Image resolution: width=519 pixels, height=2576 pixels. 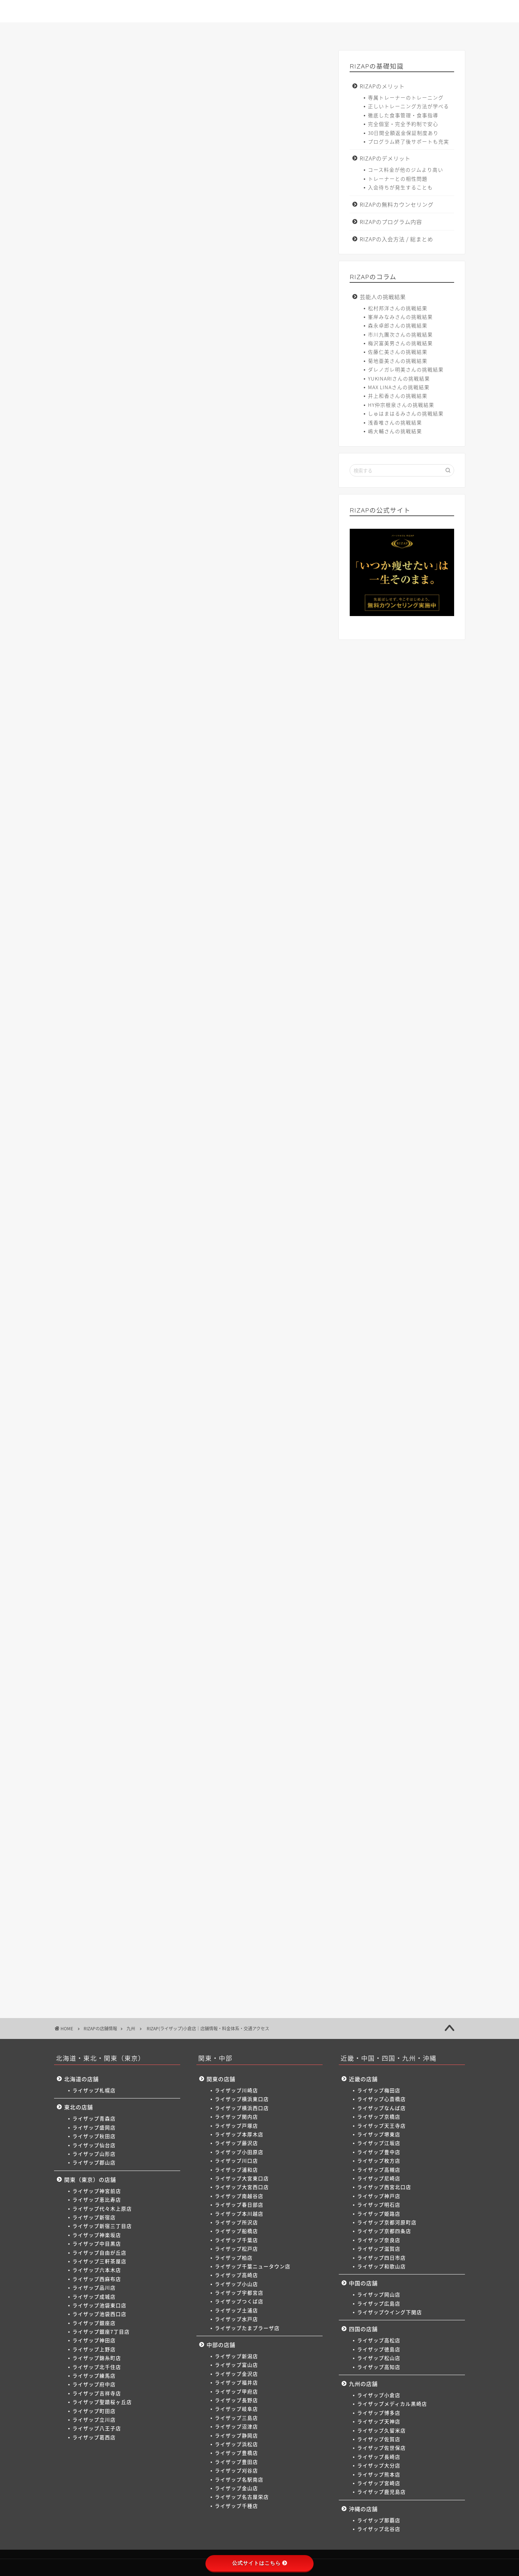 What do you see at coordinates (125, 644) in the screenshot?
I see `>> ライザップ小倉店へのお問い合わせはこちら` at bounding box center [125, 644].